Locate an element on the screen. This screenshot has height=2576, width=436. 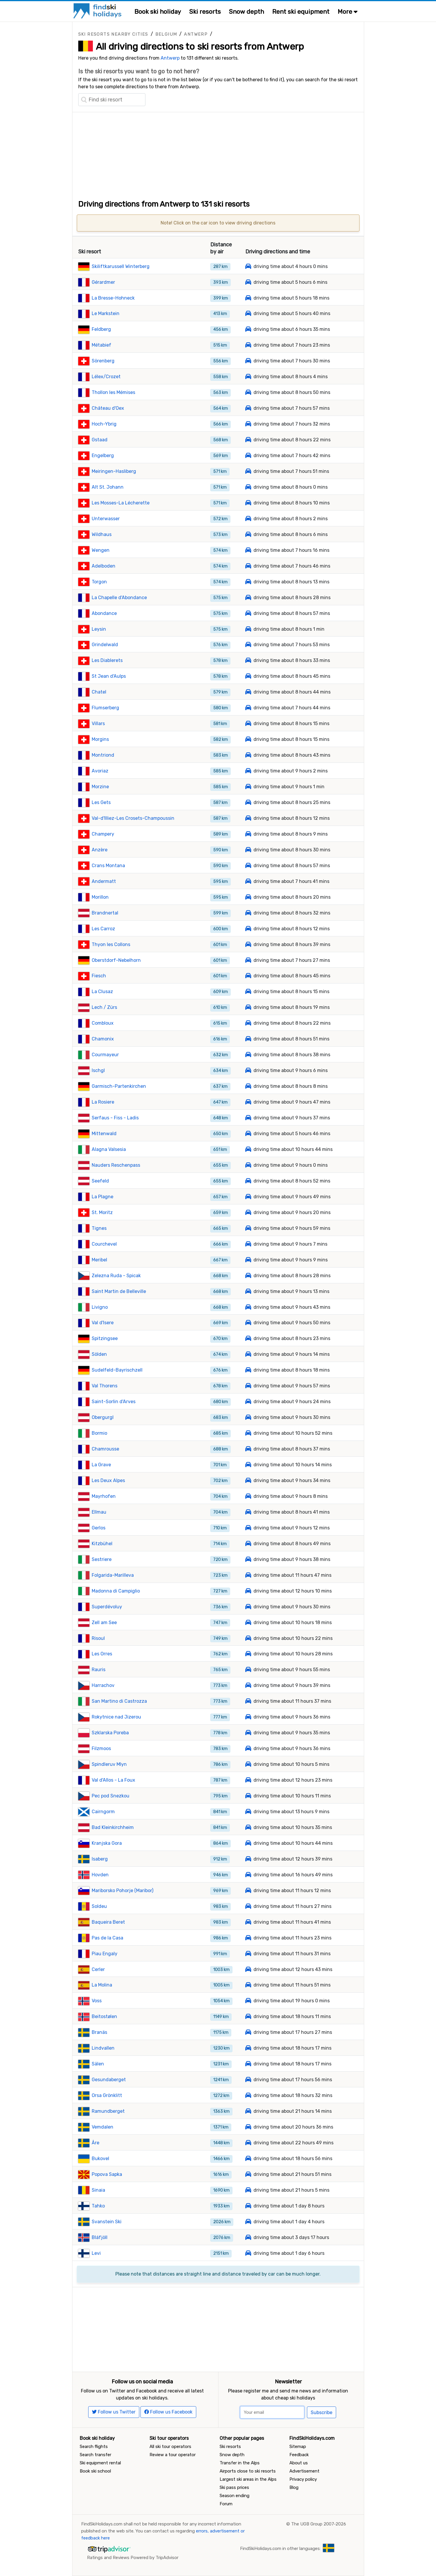
Book ski holiday is located at coordinates (157, 11).